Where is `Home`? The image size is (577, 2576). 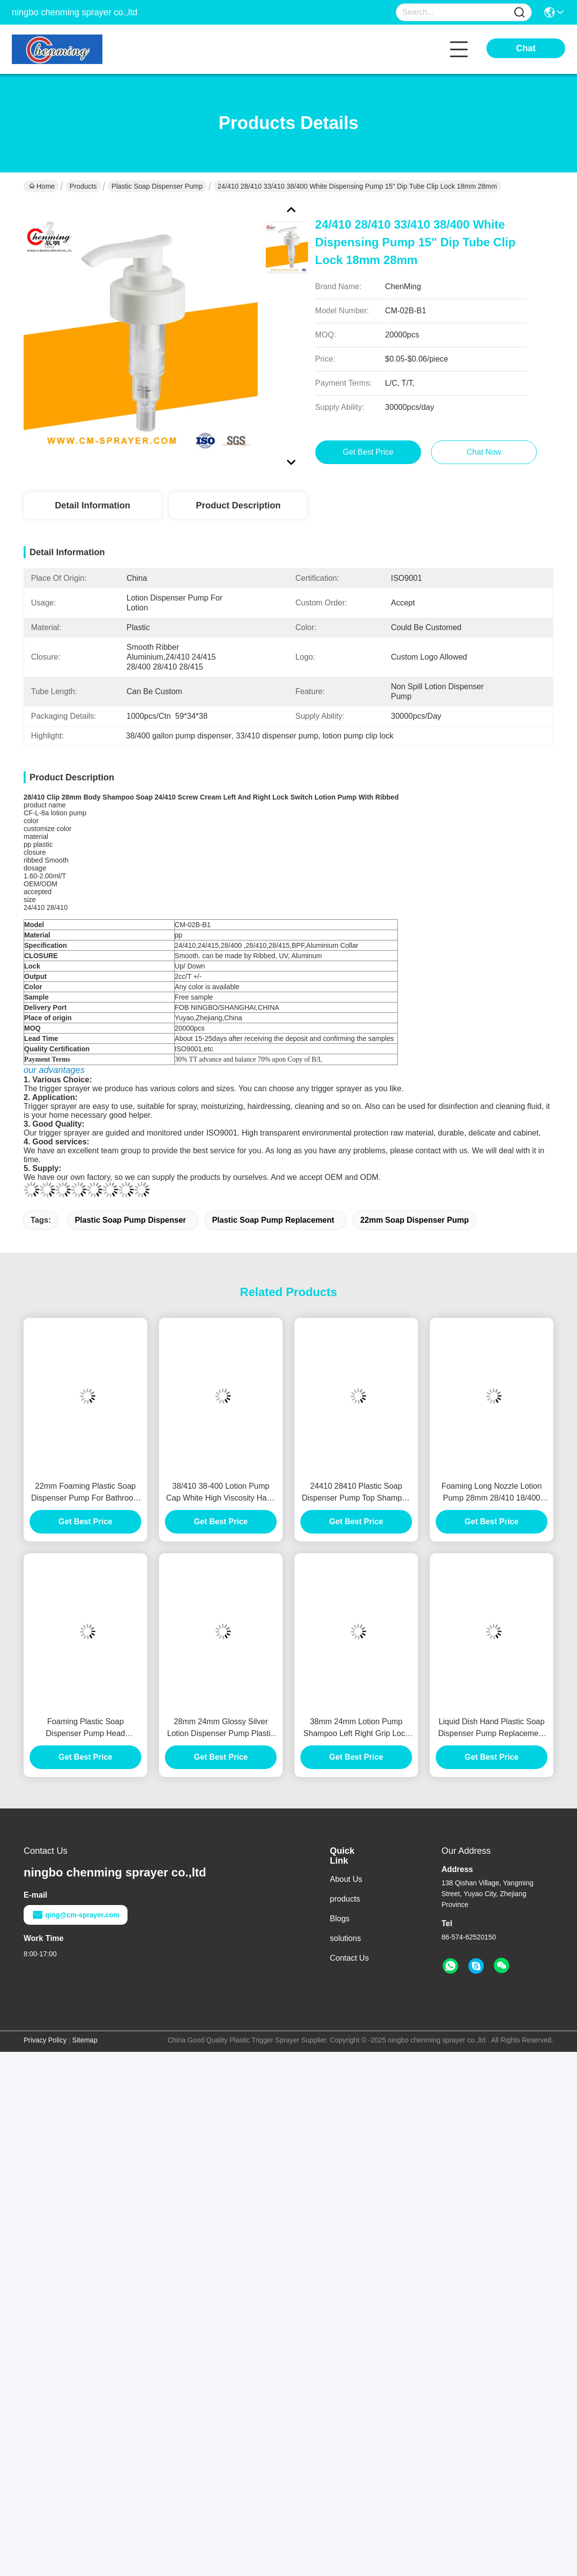 Home is located at coordinates (42, 186).